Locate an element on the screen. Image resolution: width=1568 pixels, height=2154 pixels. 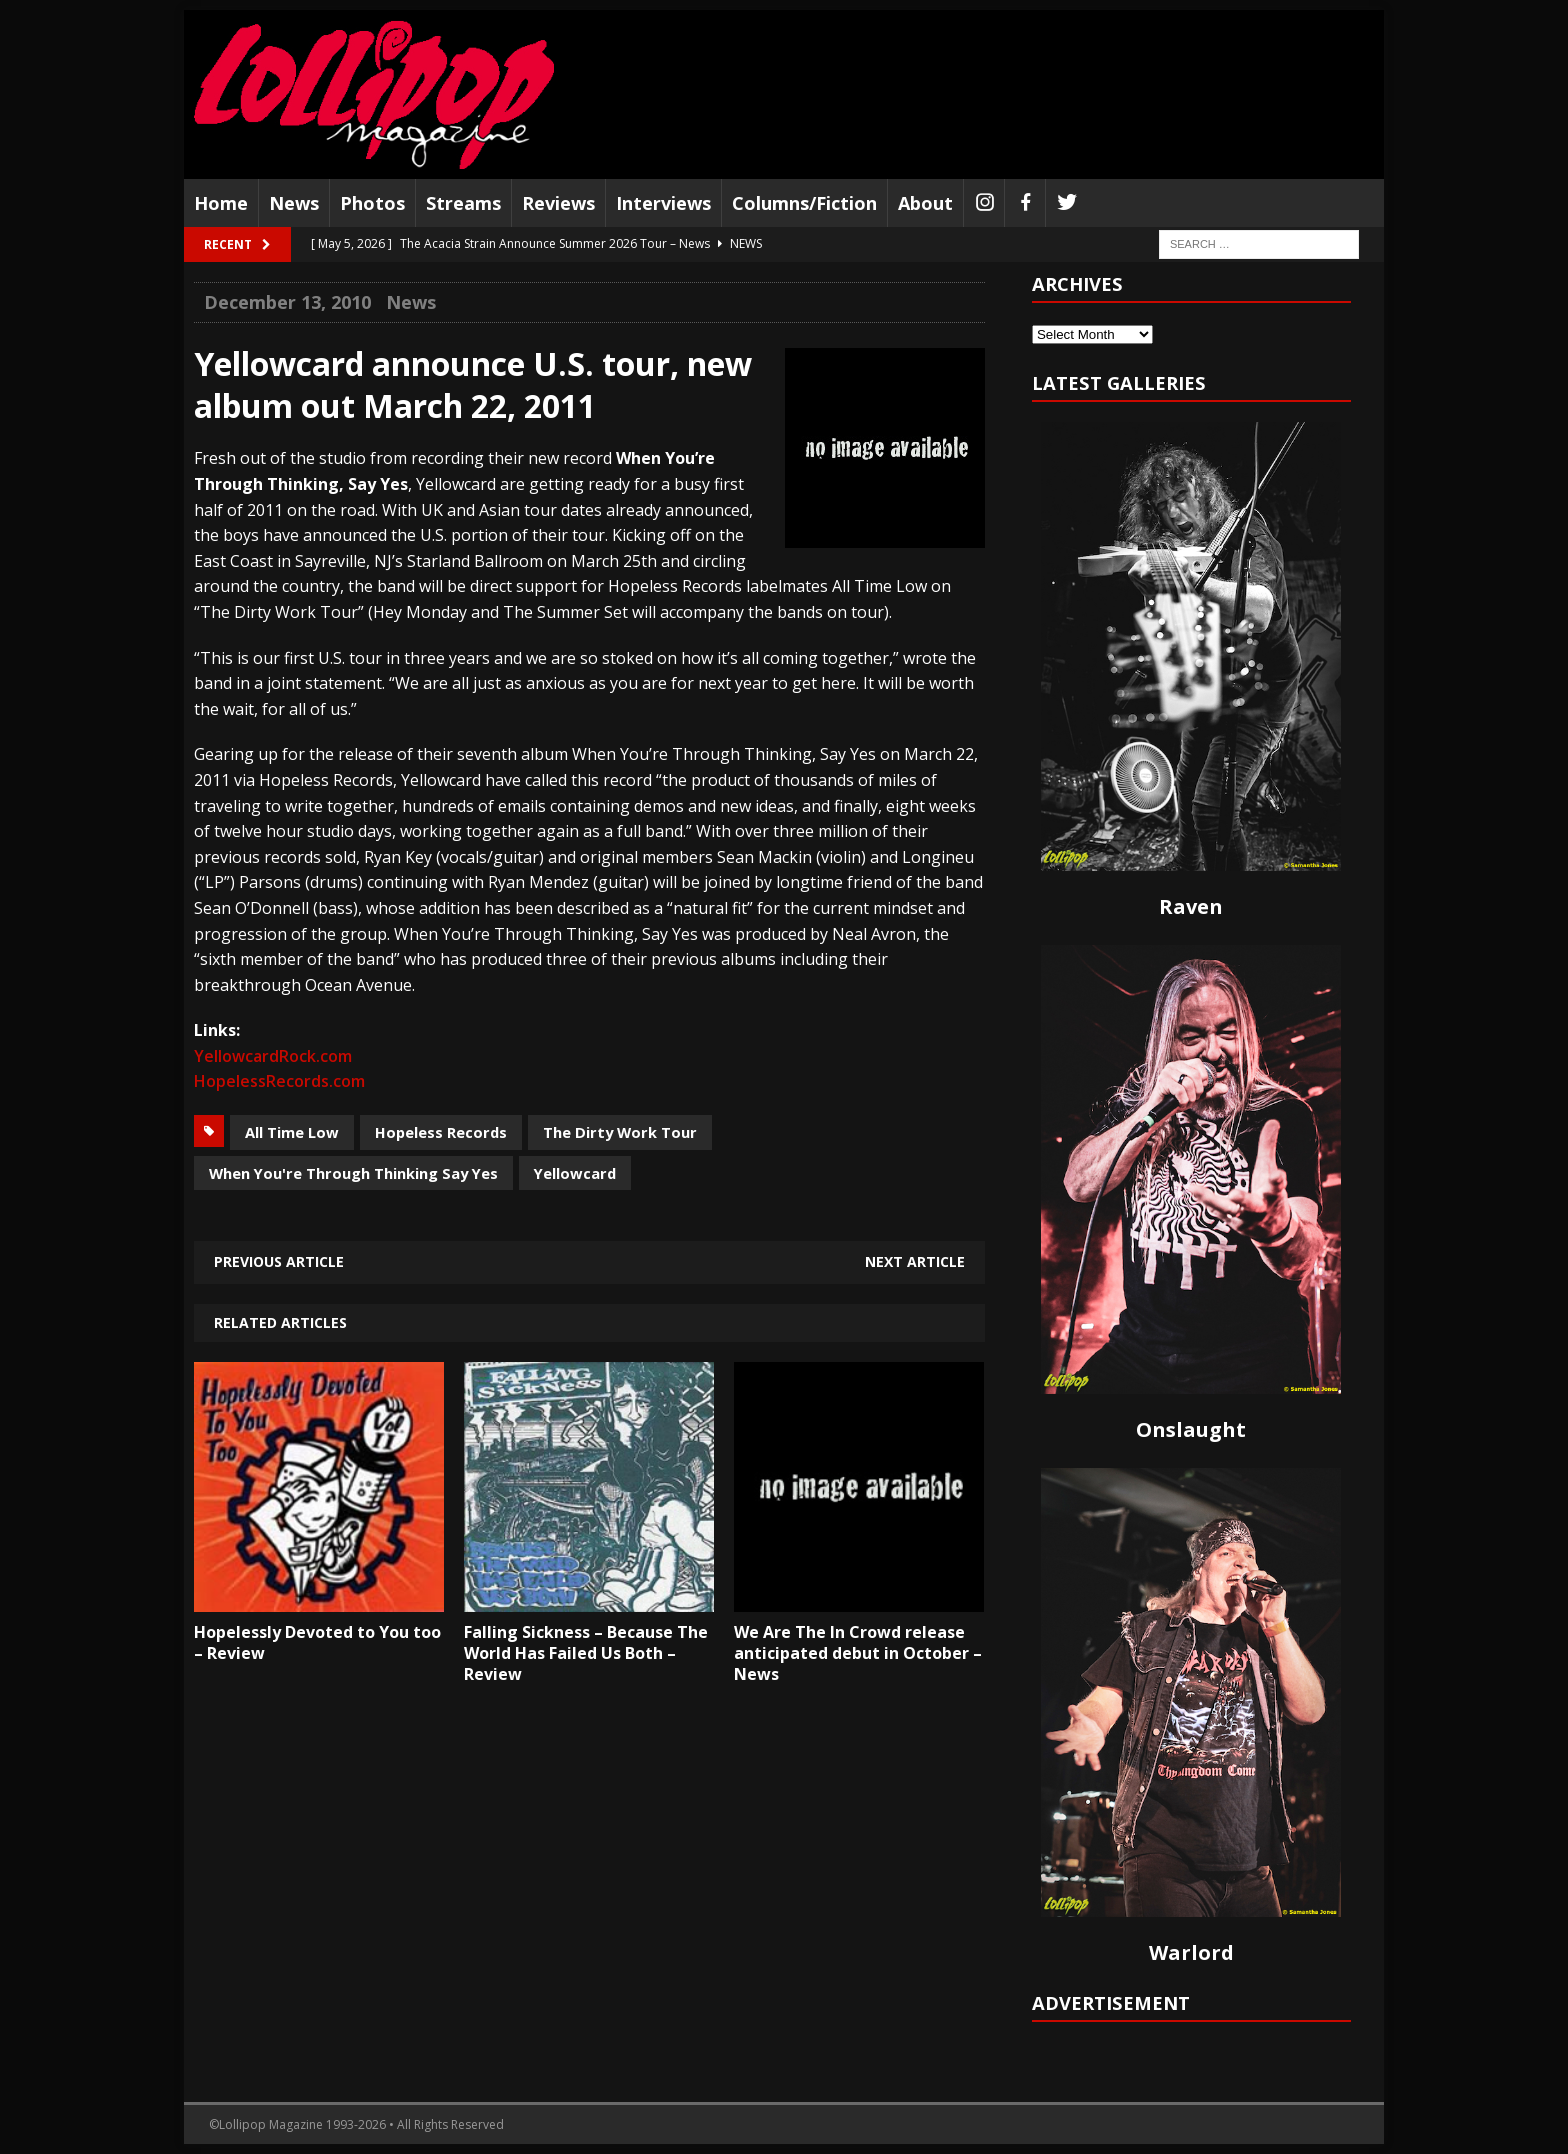
YellowcardRock.com is located at coordinates (273, 1056).